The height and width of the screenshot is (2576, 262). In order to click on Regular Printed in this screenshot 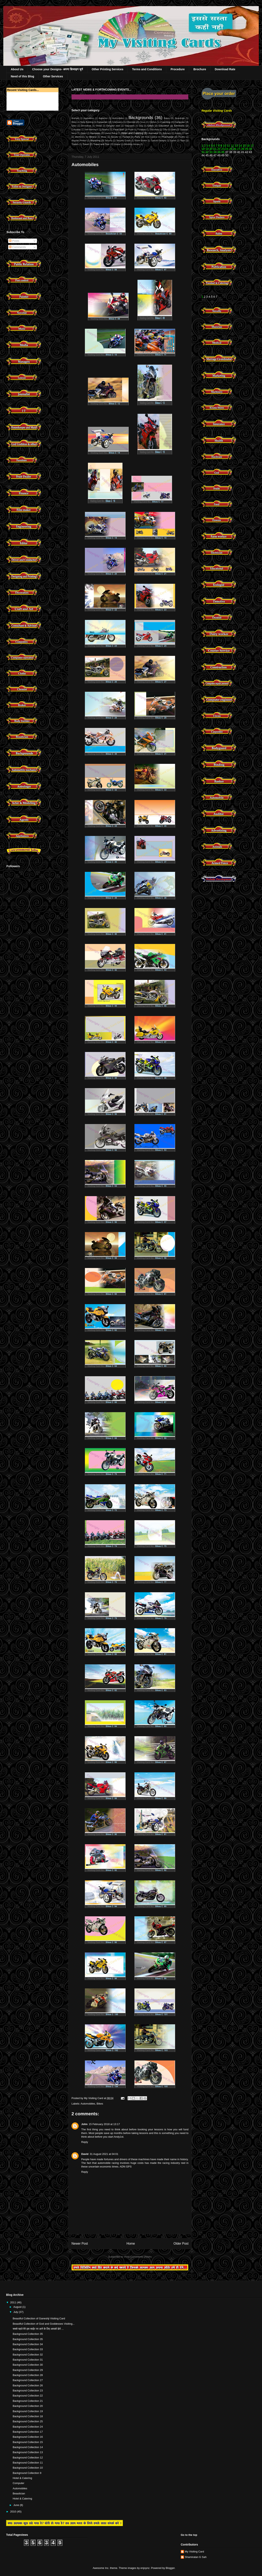, I will do `click(78, 140)`.